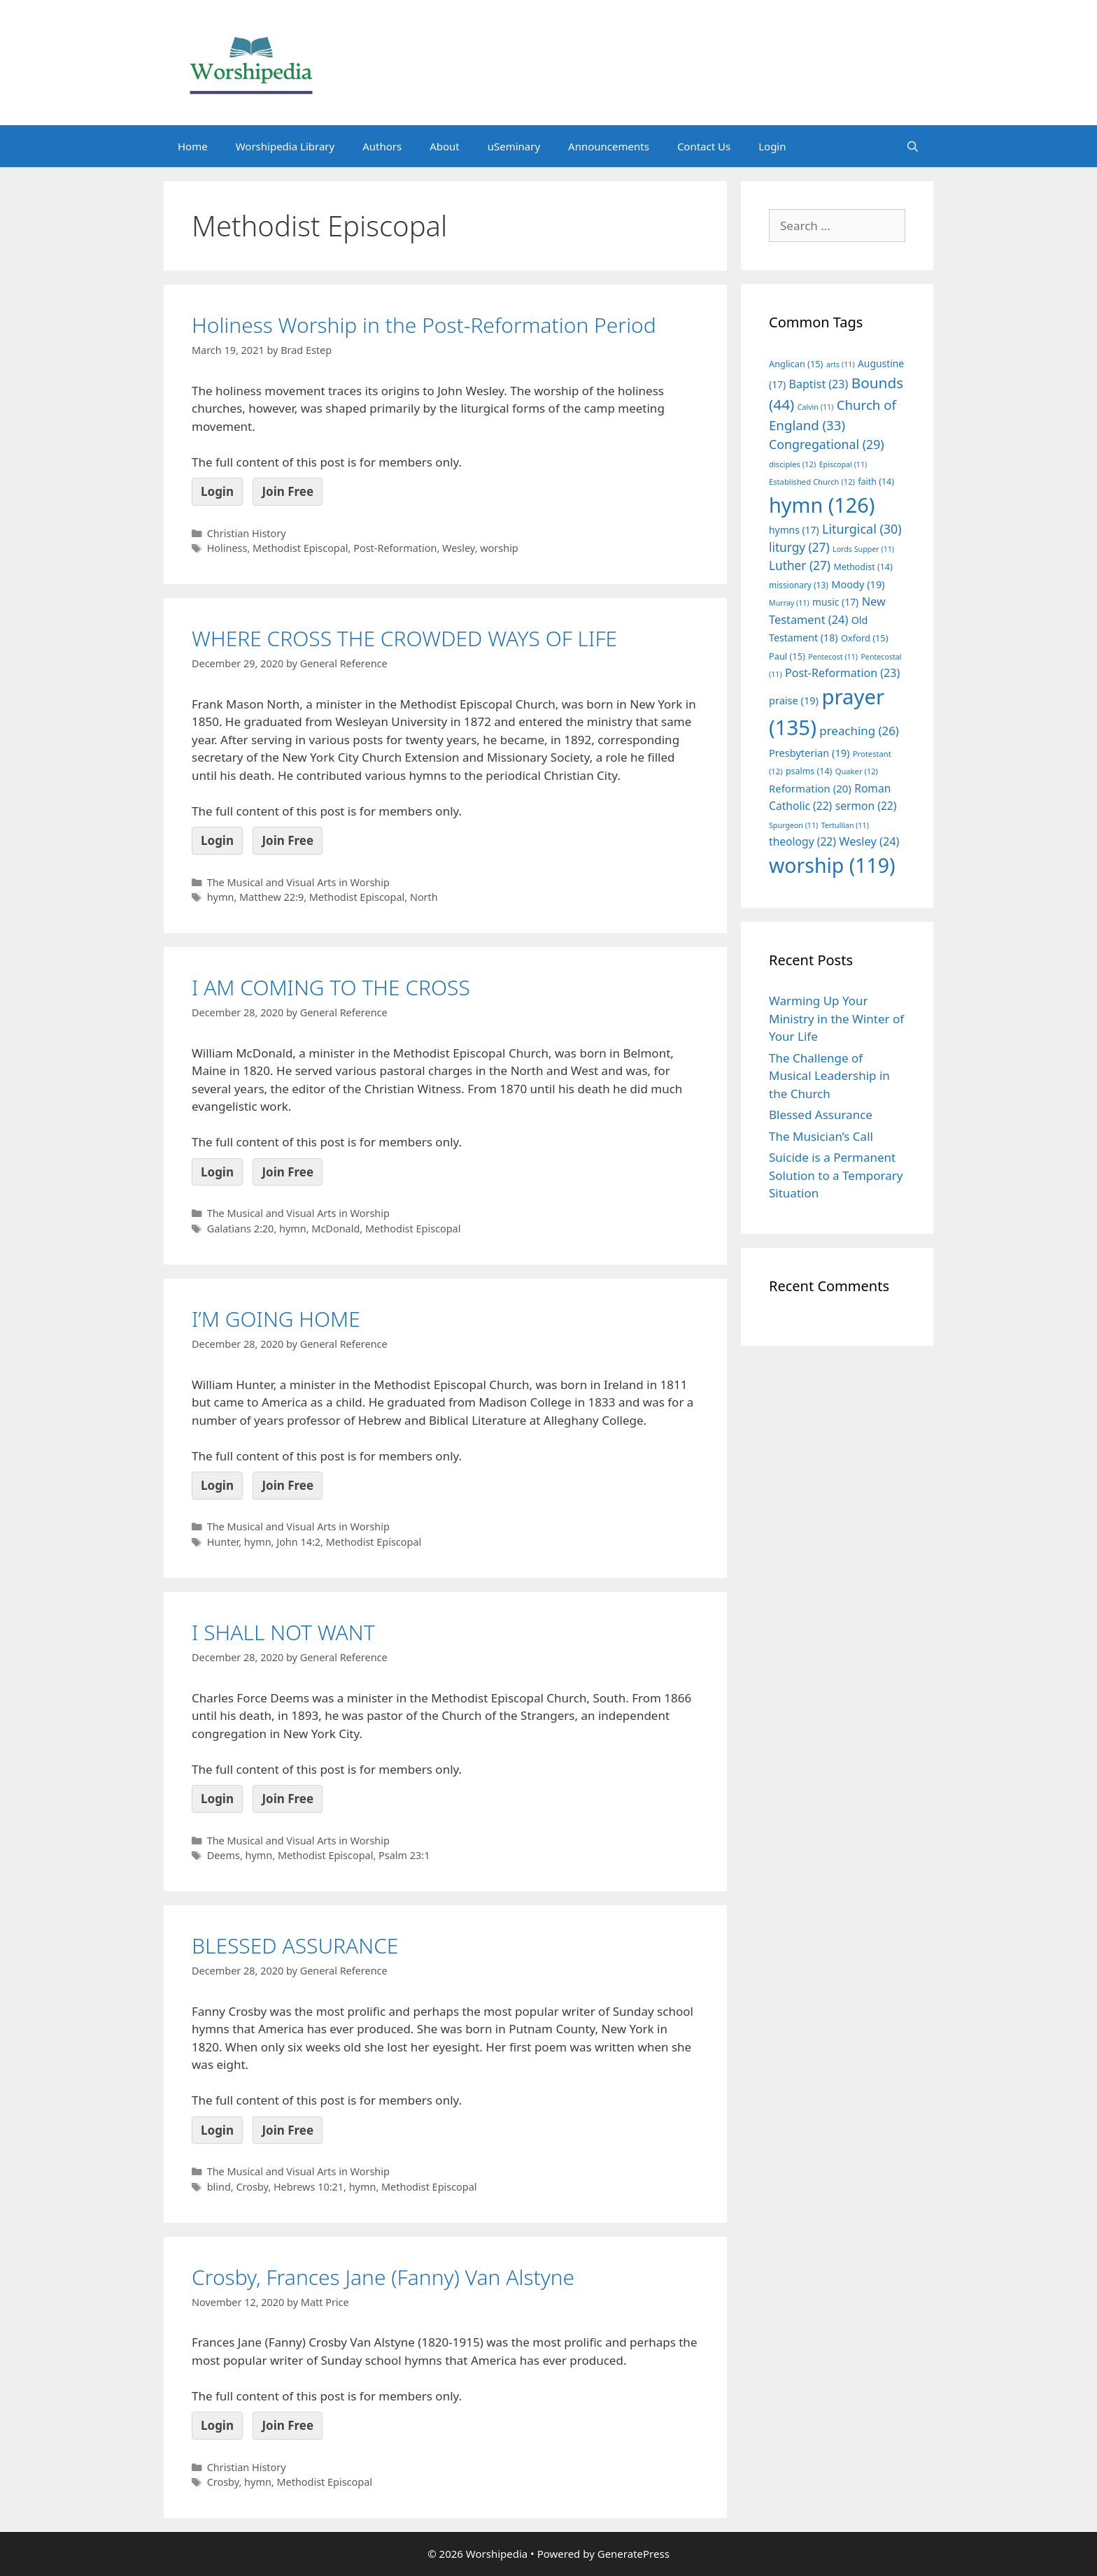  I want to click on I’M GOING HOME, so click(276, 1318).